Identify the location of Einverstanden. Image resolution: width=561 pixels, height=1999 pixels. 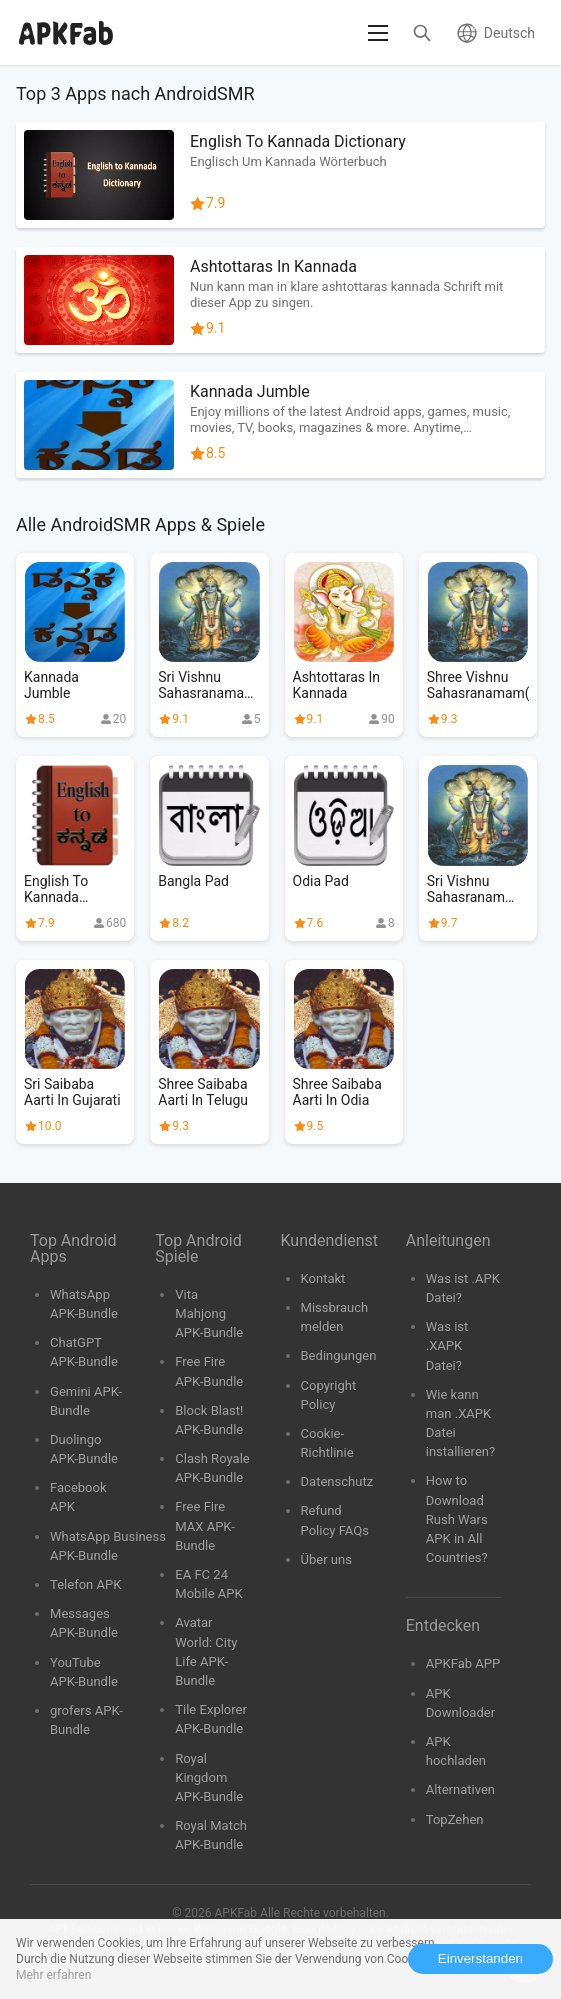
(480, 1958).